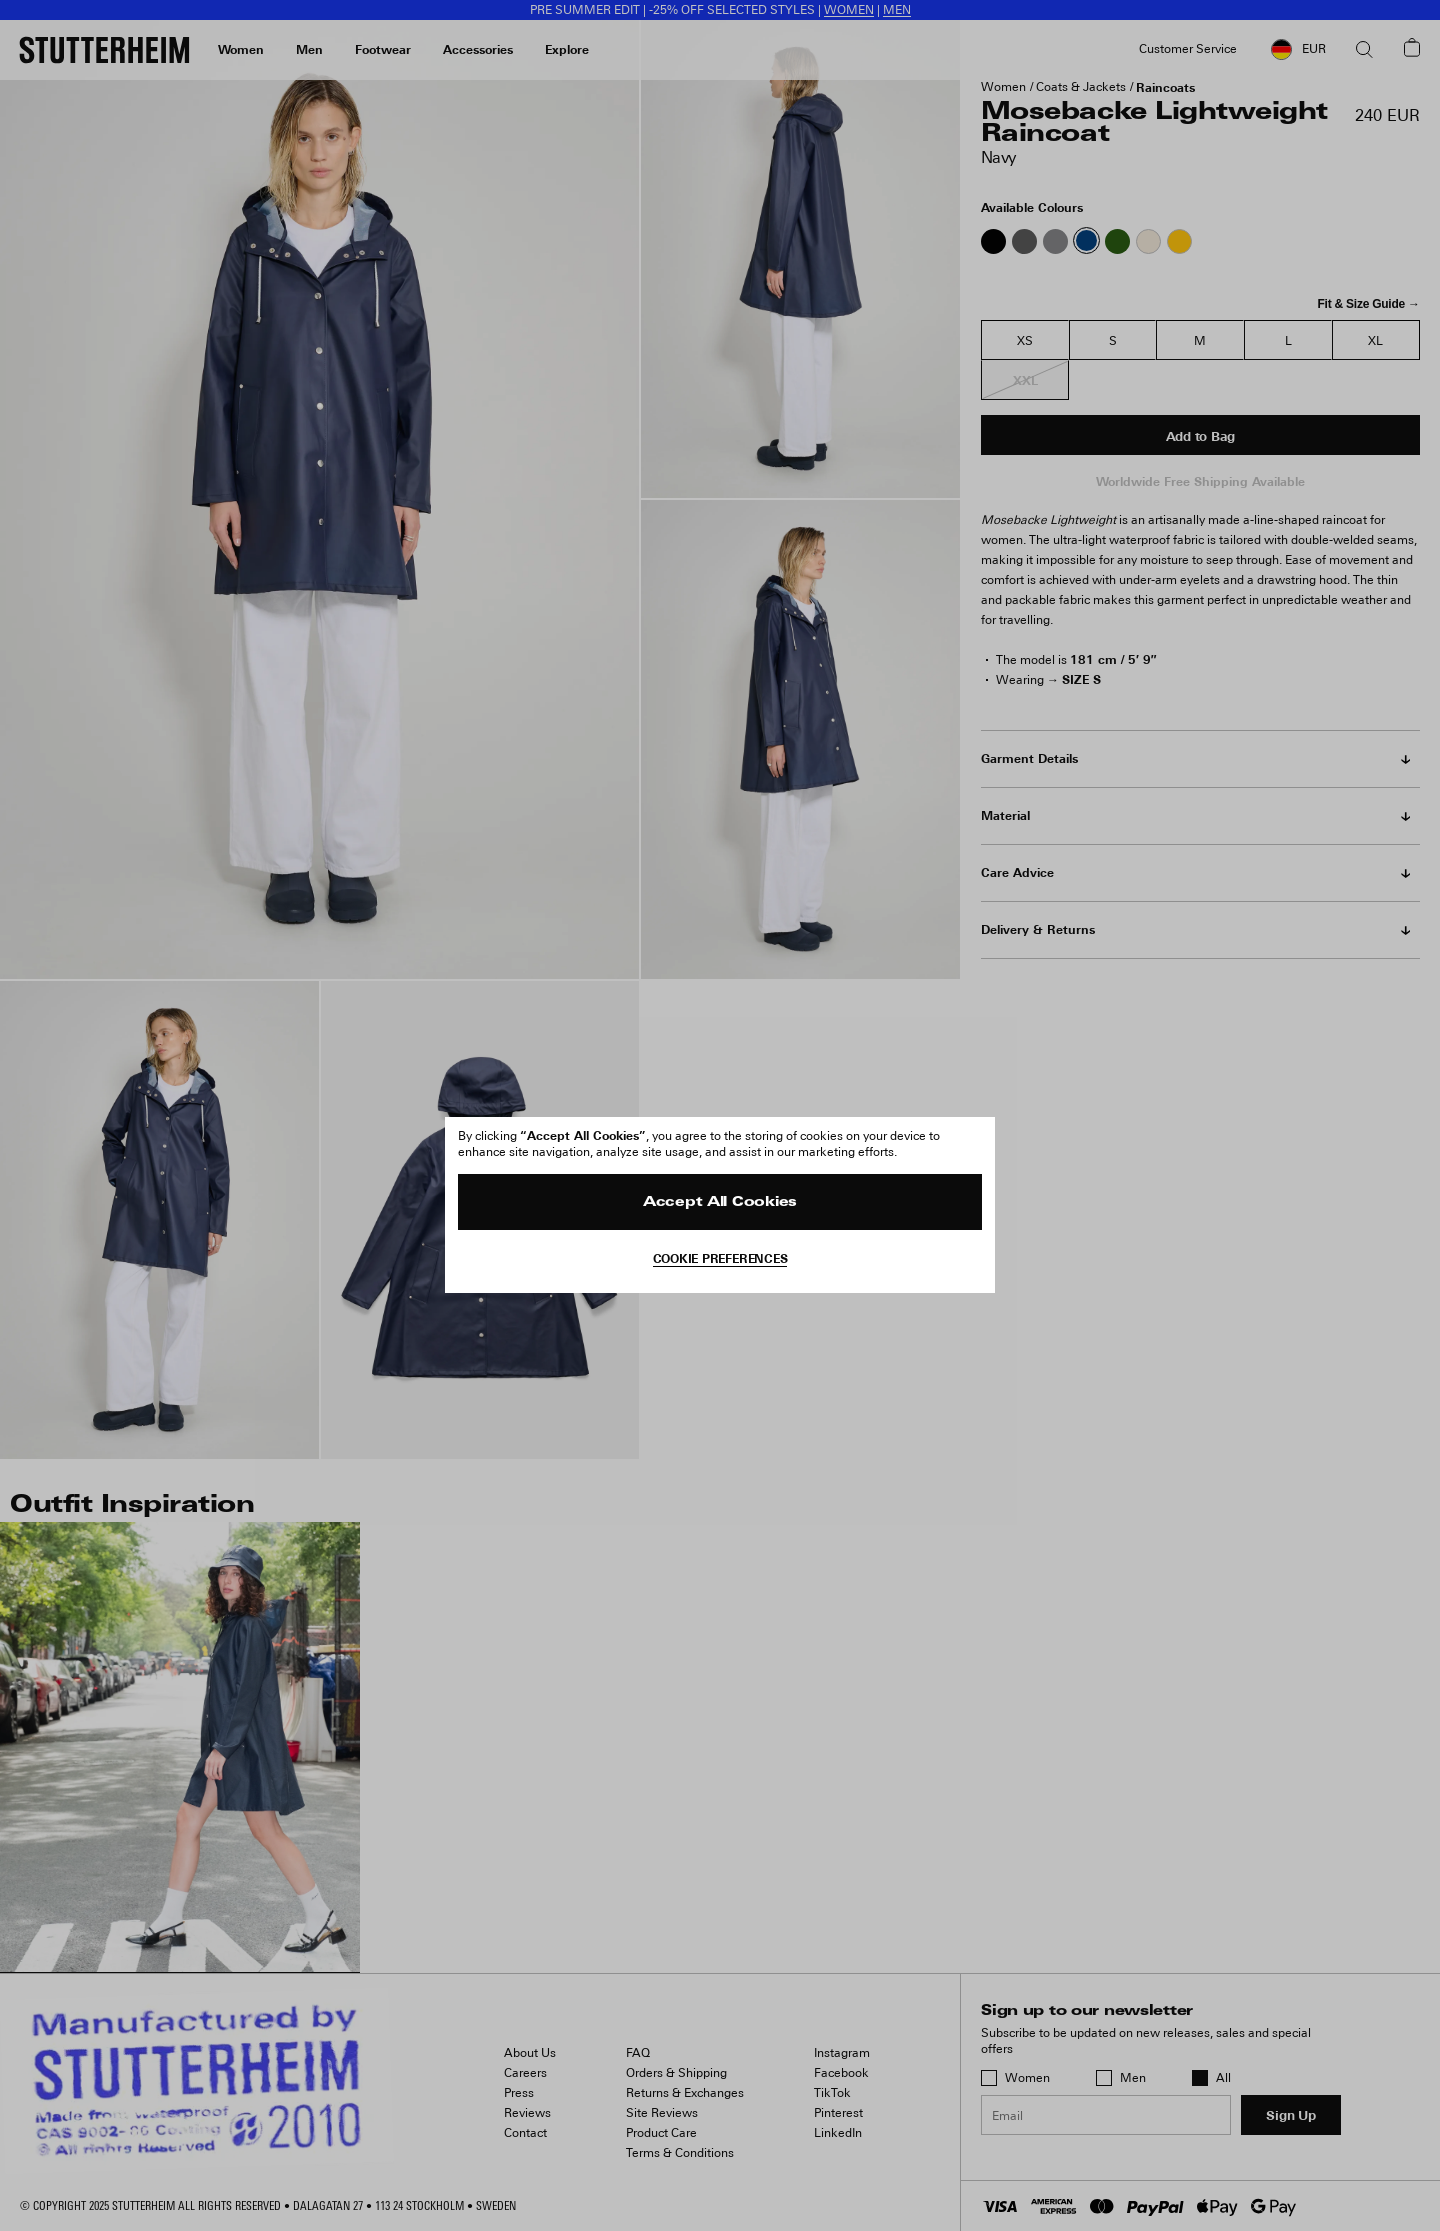  I want to click on Accept All Cookies, so click(720, 1202).